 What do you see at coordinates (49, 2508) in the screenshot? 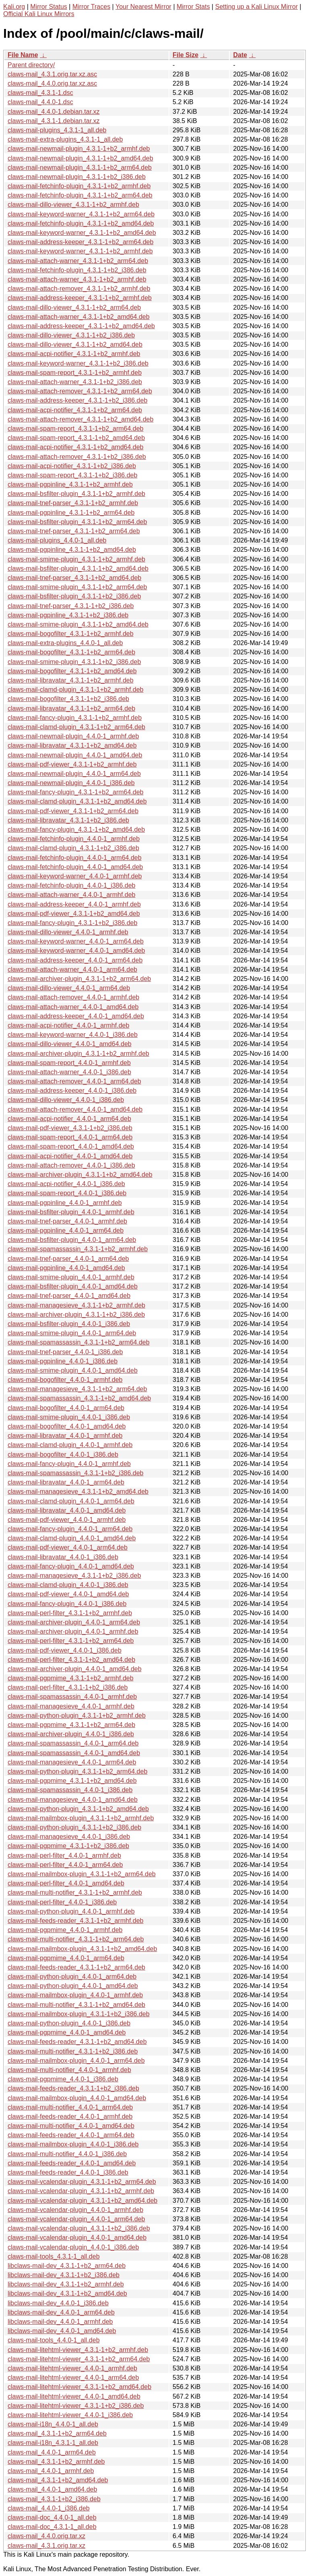
I see `claws-mail_4.4.0-1_i386.deb` at bounding box center [49, 2508].